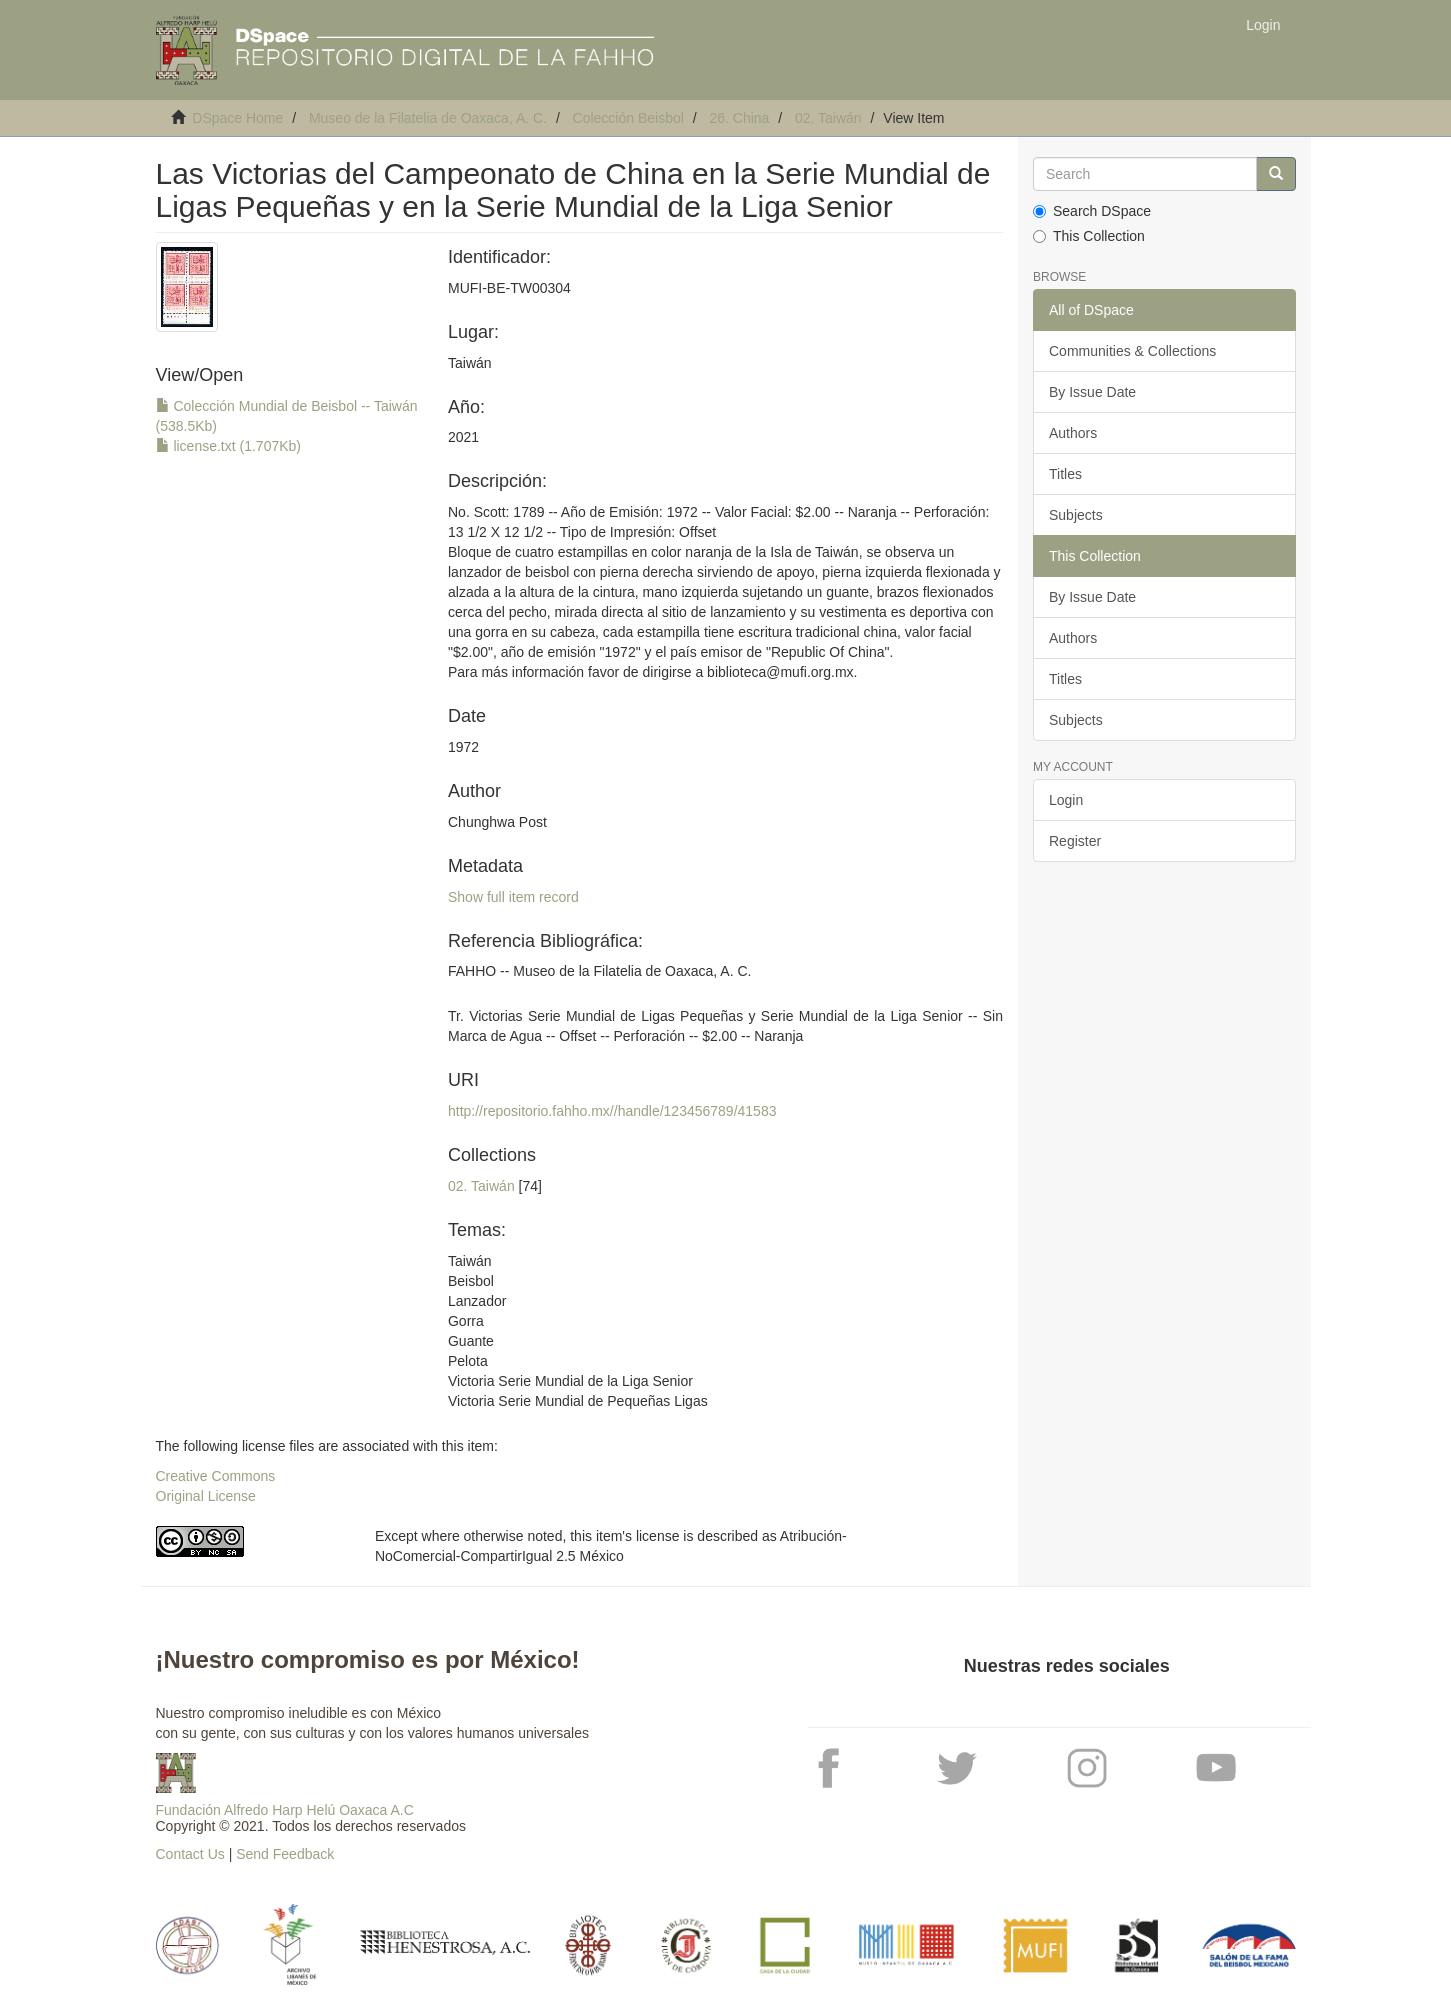 Image resolution: width=1451 pixels, height=2015 pixels. I want to click on Original License, so click(206, 1496).